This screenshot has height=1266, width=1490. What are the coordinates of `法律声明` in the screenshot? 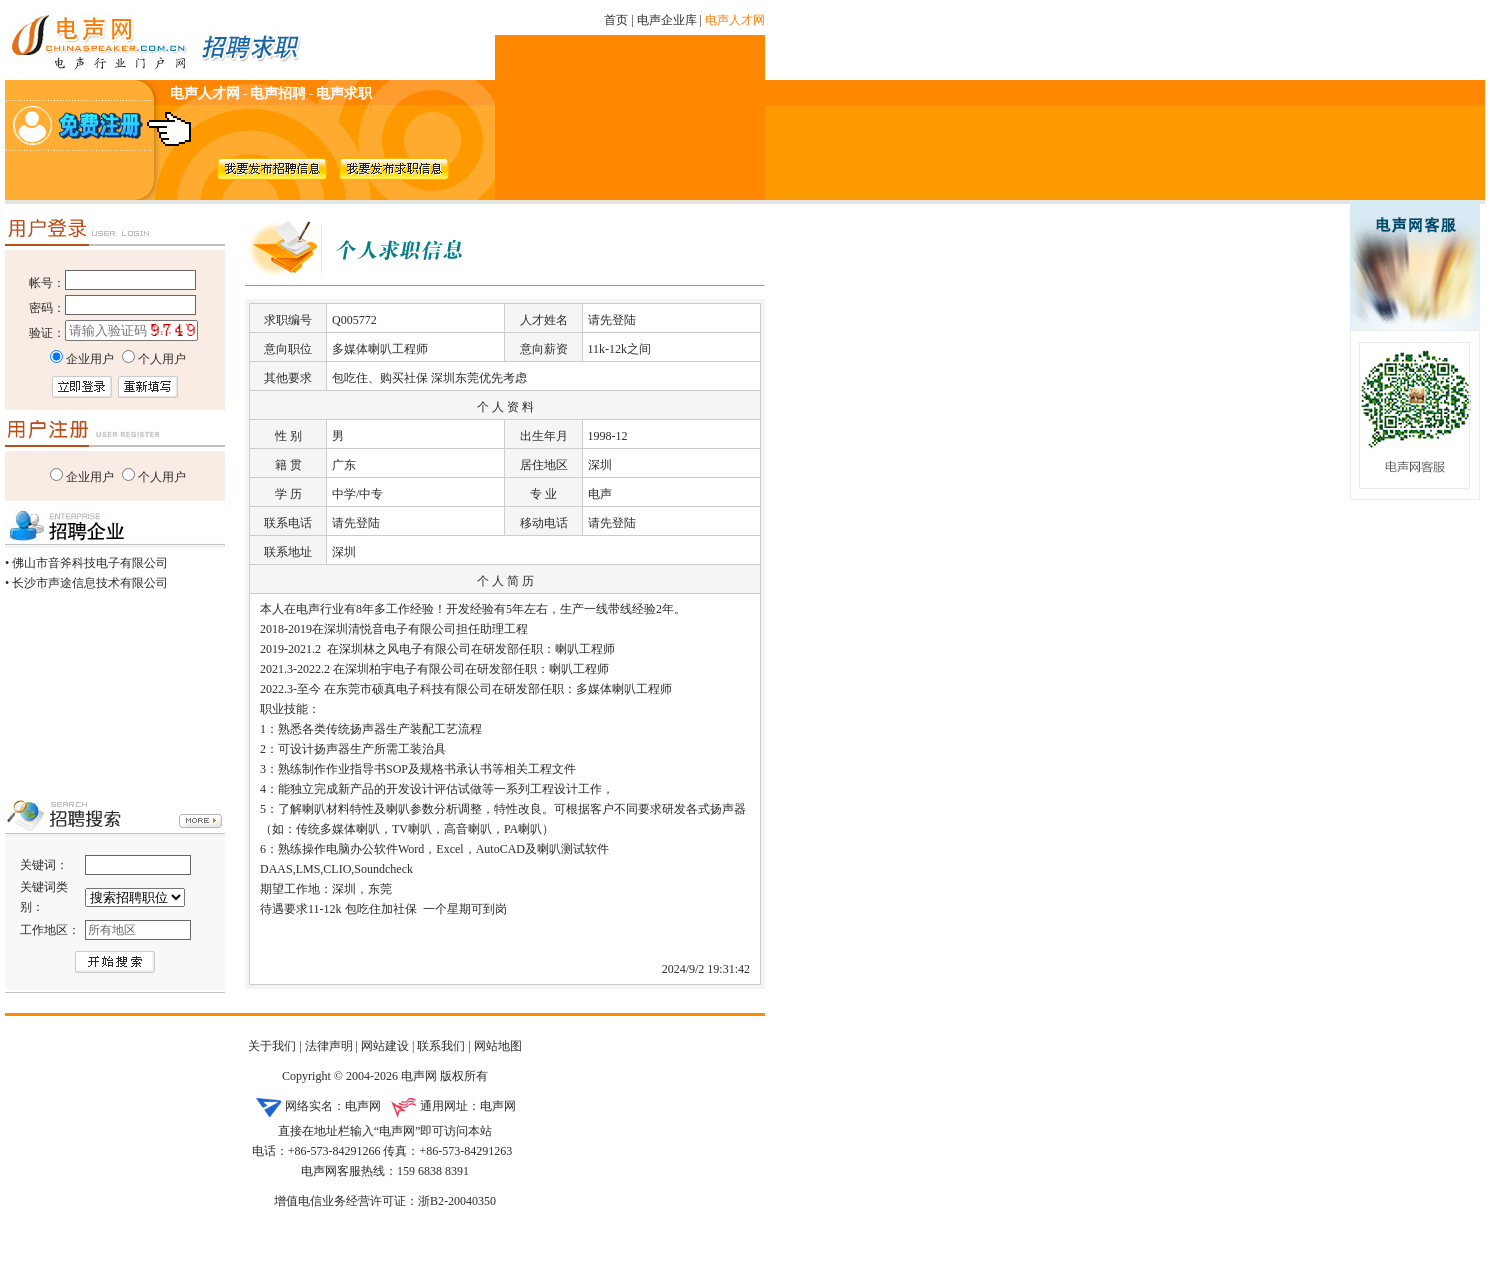 It's located at (329, 1046).